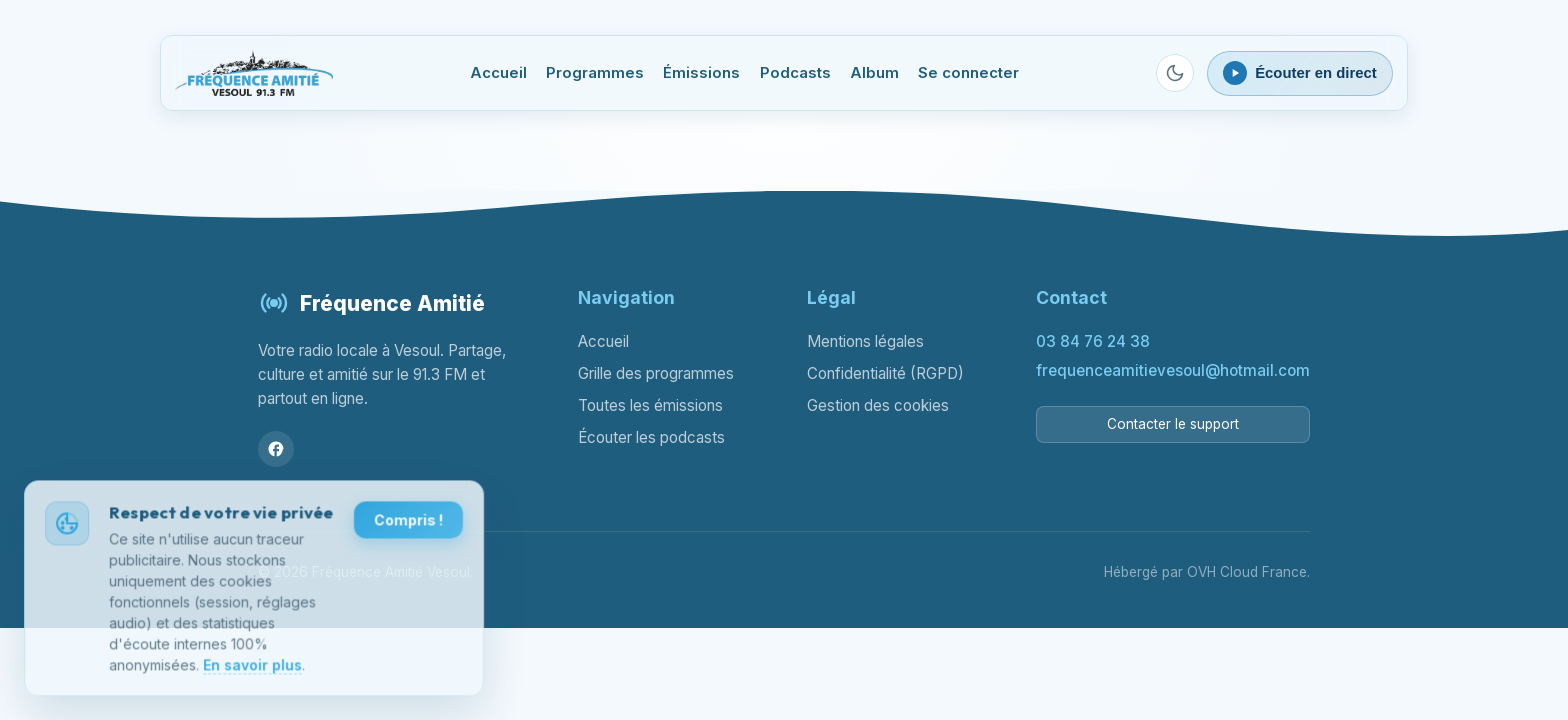 This screenshot has width=1568, height=720. I want to click on Grille des programmes, so click(656, 373).